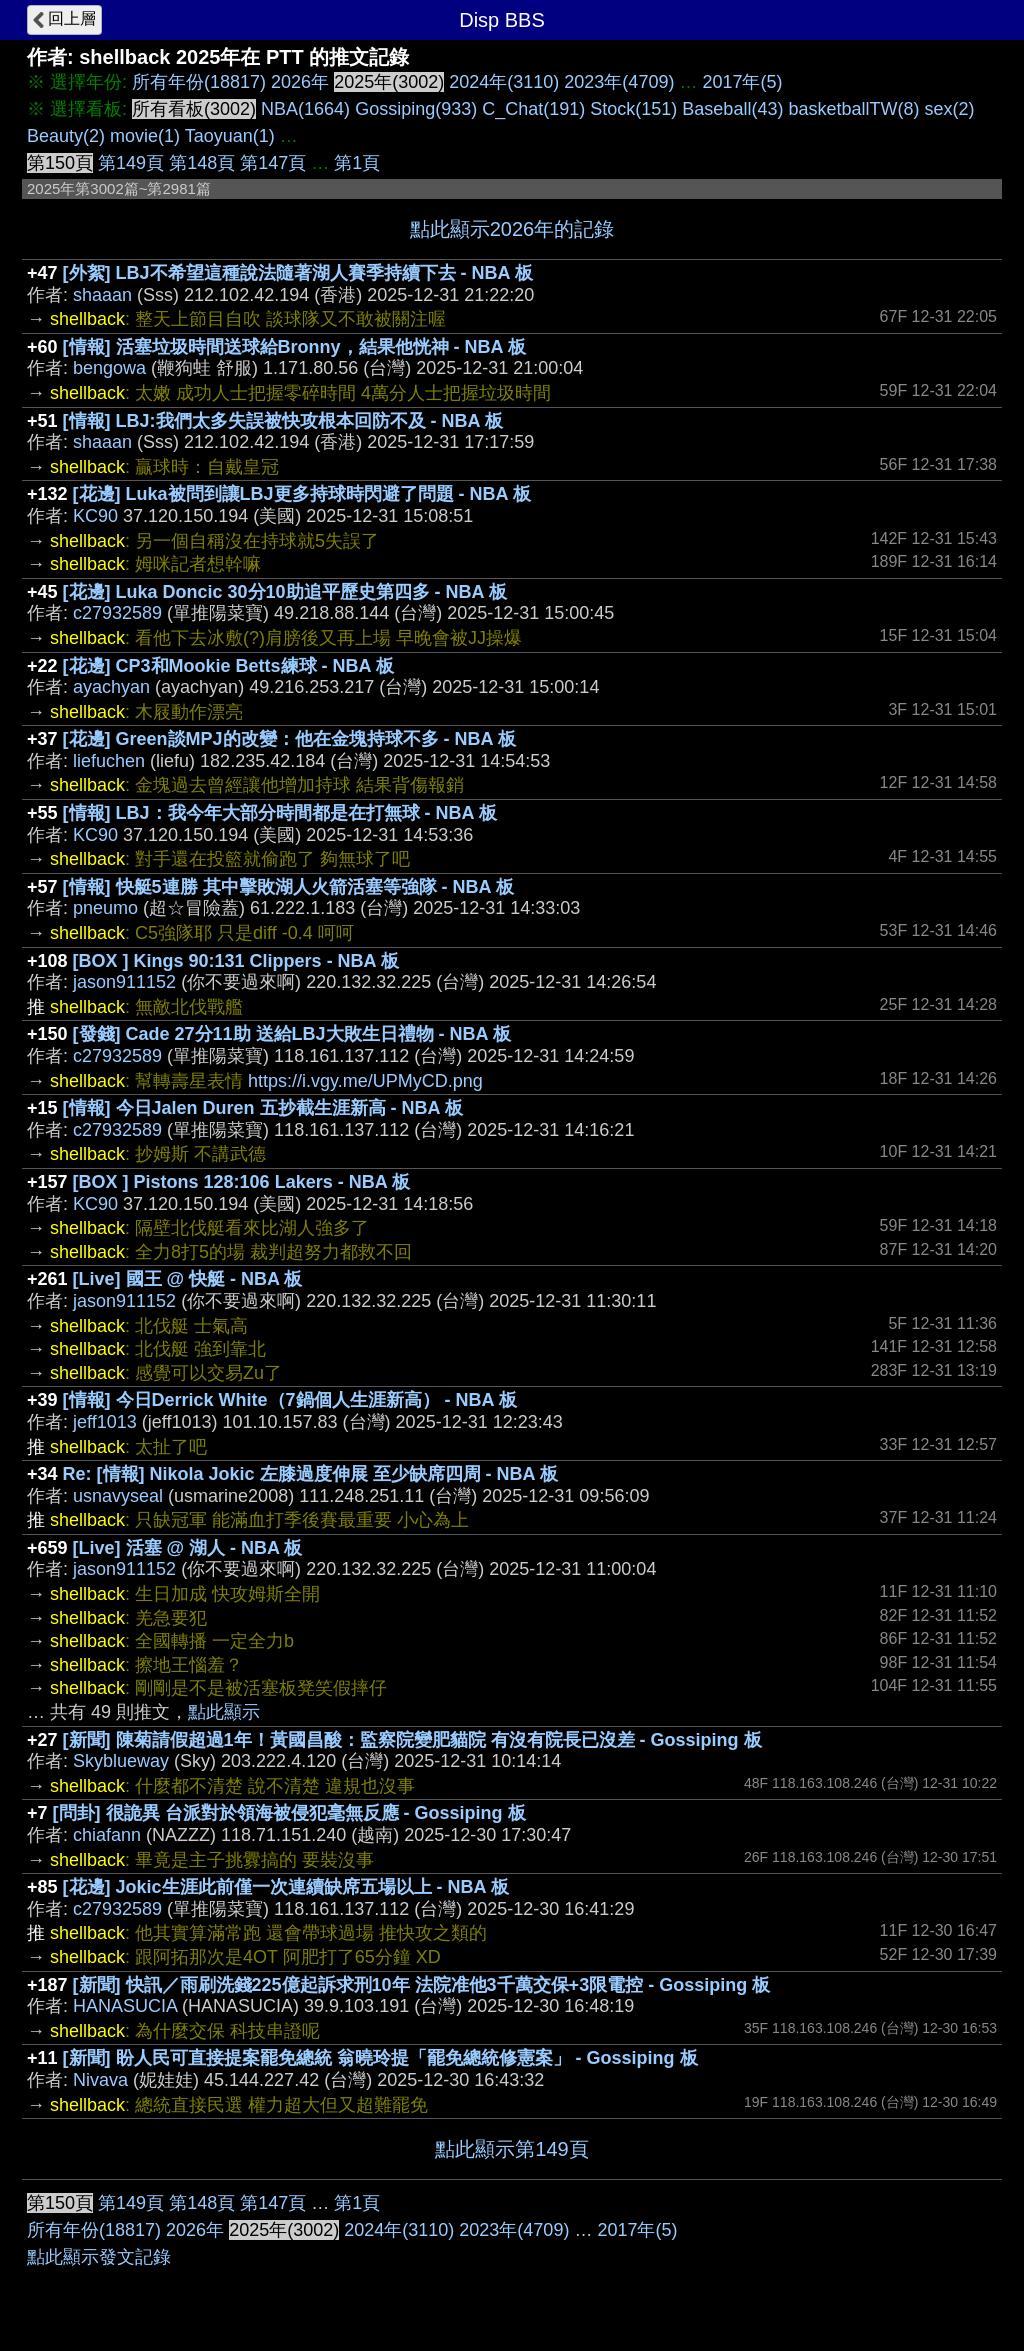  Describe the element at coordinates (619, 82) in the screenshot. I see `2023年(4709)` at that location.